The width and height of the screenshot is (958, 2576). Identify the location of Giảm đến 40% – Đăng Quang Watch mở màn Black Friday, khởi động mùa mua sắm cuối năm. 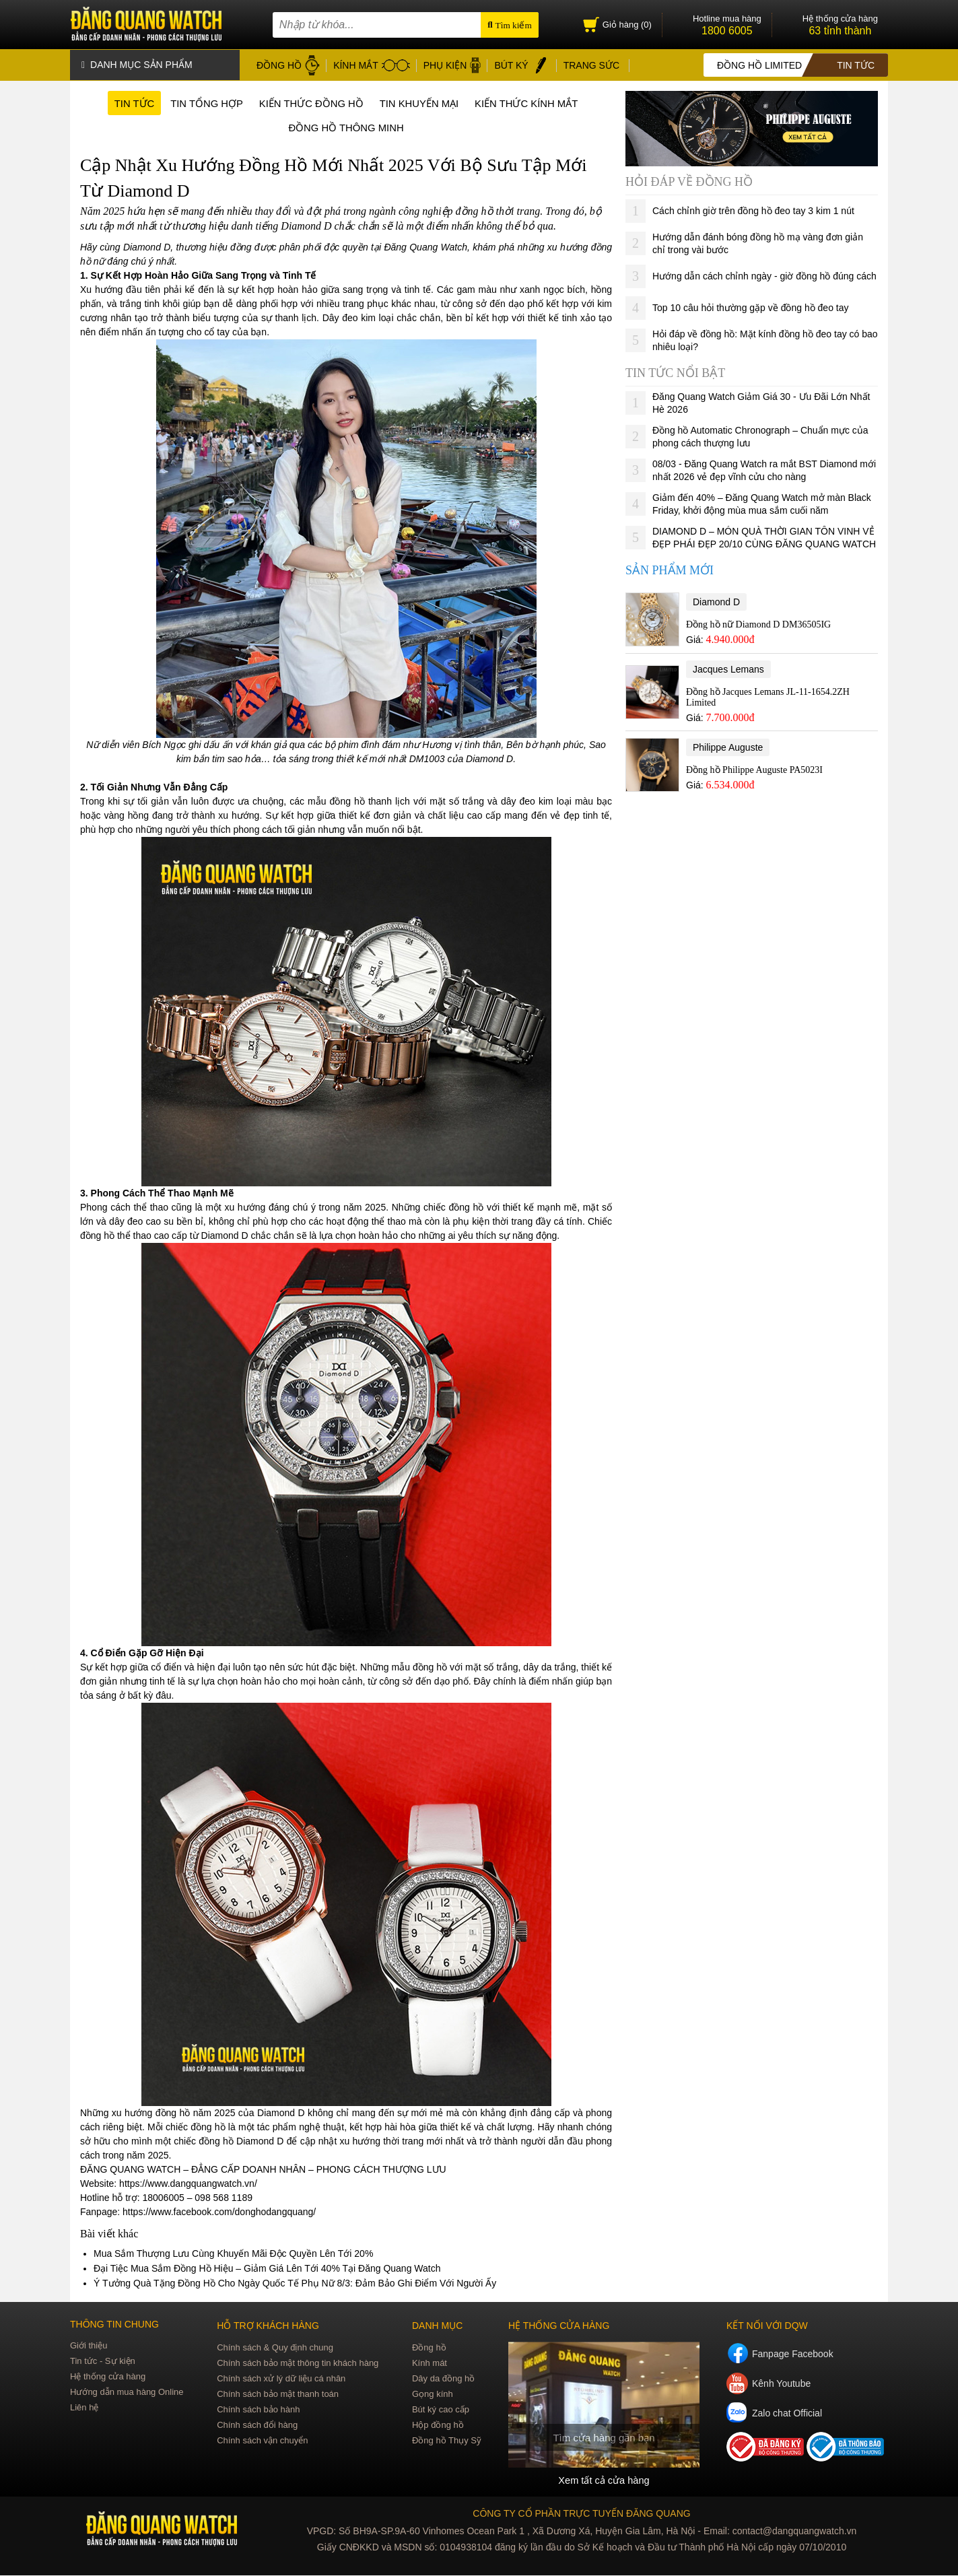
(761, 502).